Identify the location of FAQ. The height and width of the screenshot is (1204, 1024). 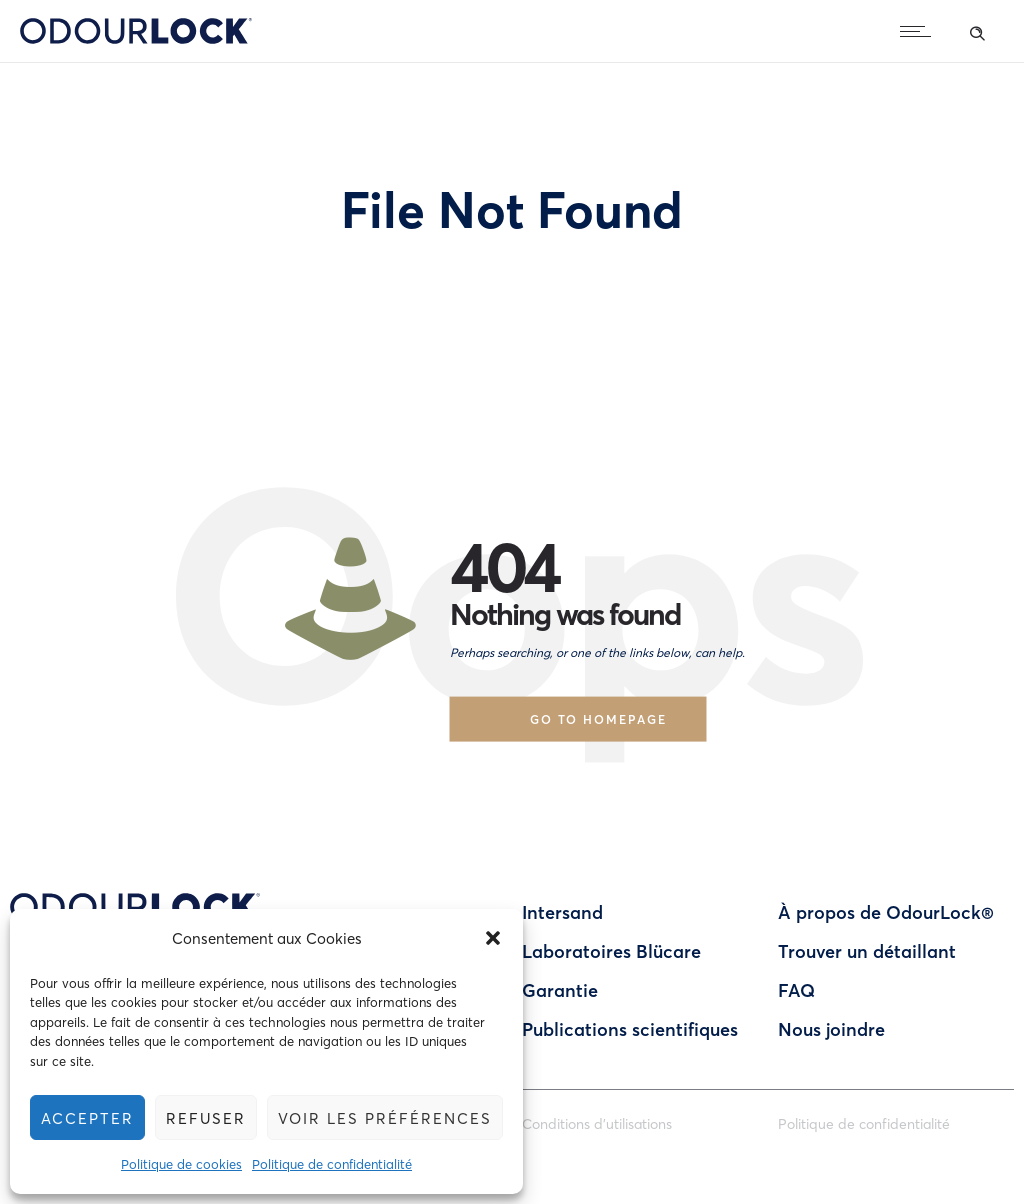
(796, 990).